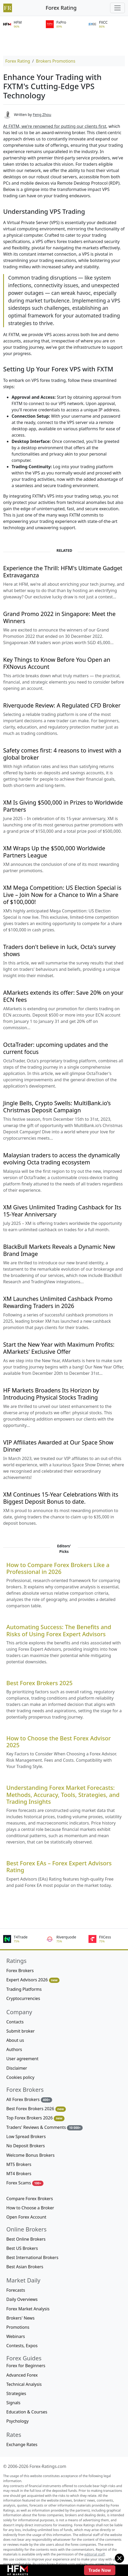  I want to click on Trading Platforms, so click(24, 1989).